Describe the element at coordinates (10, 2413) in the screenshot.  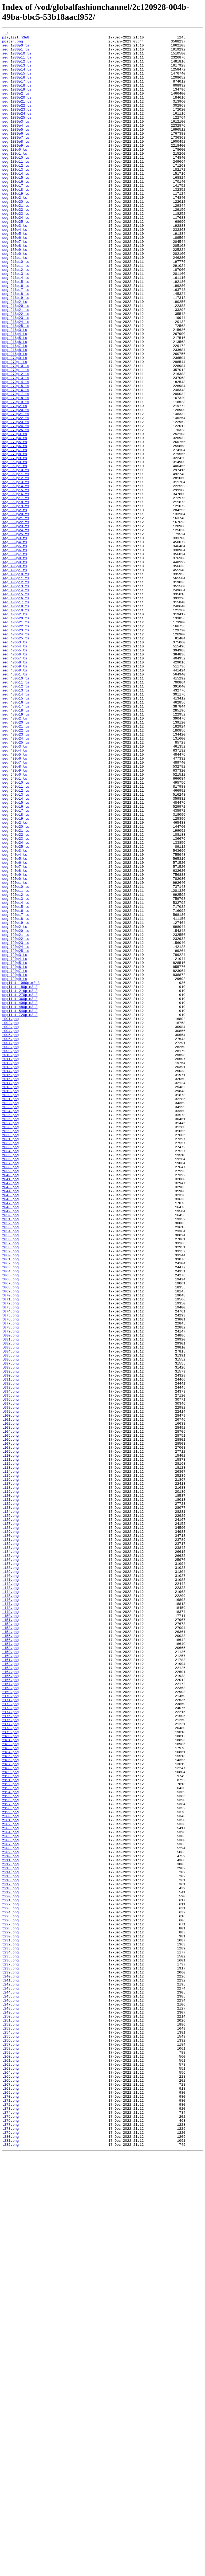
I see `t250.png` at that location.